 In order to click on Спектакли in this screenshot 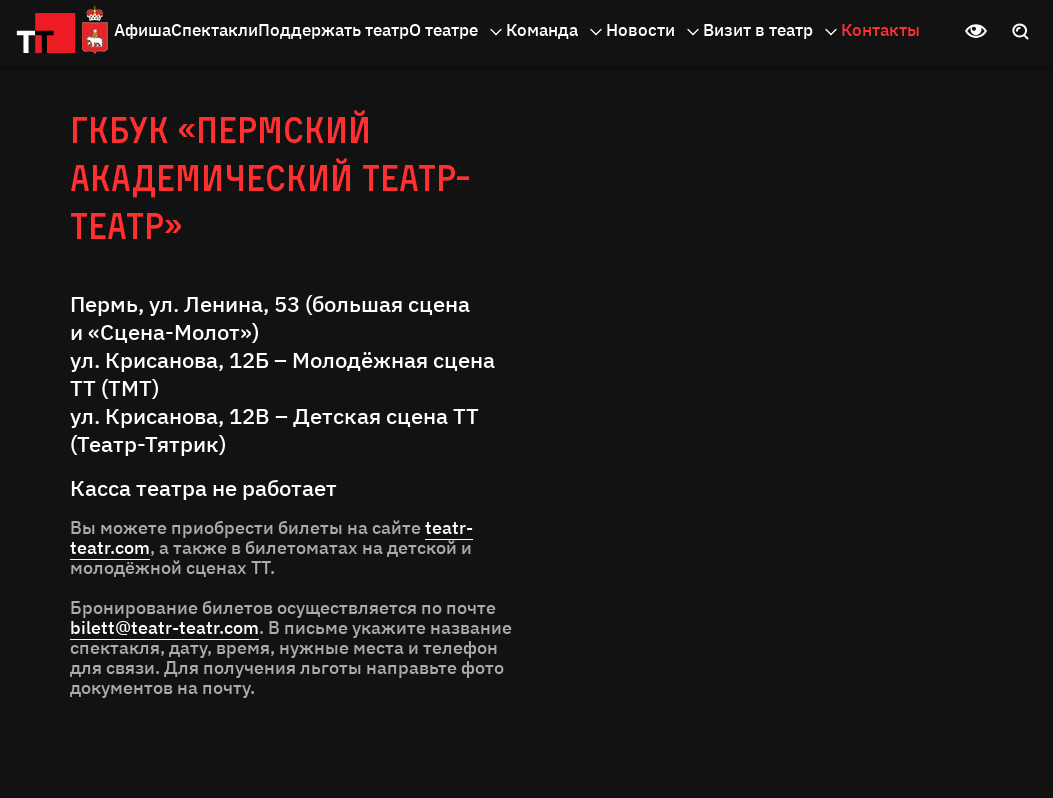, I will do `click(214, 30)`.